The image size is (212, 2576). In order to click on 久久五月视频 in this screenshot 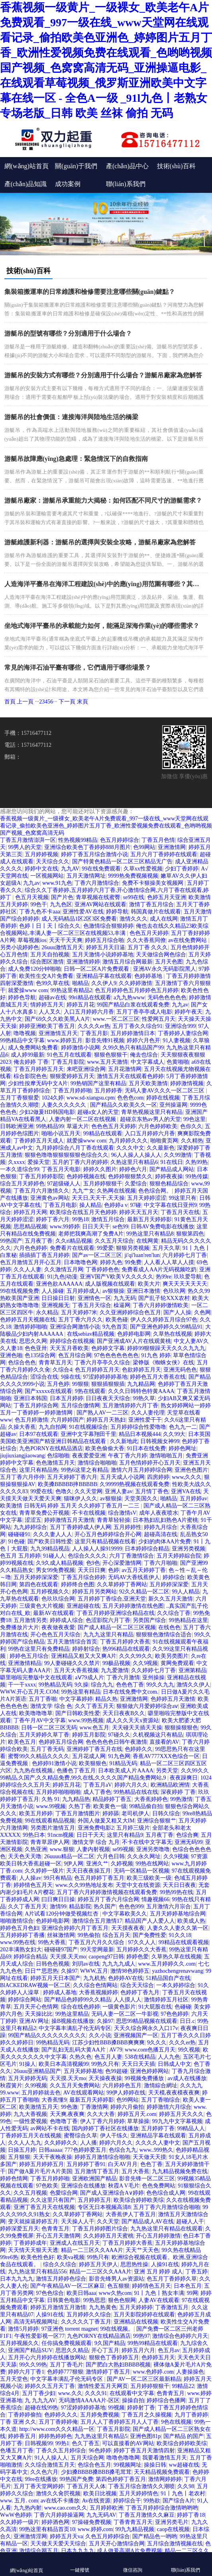, I will do `click(30, 2193)`.